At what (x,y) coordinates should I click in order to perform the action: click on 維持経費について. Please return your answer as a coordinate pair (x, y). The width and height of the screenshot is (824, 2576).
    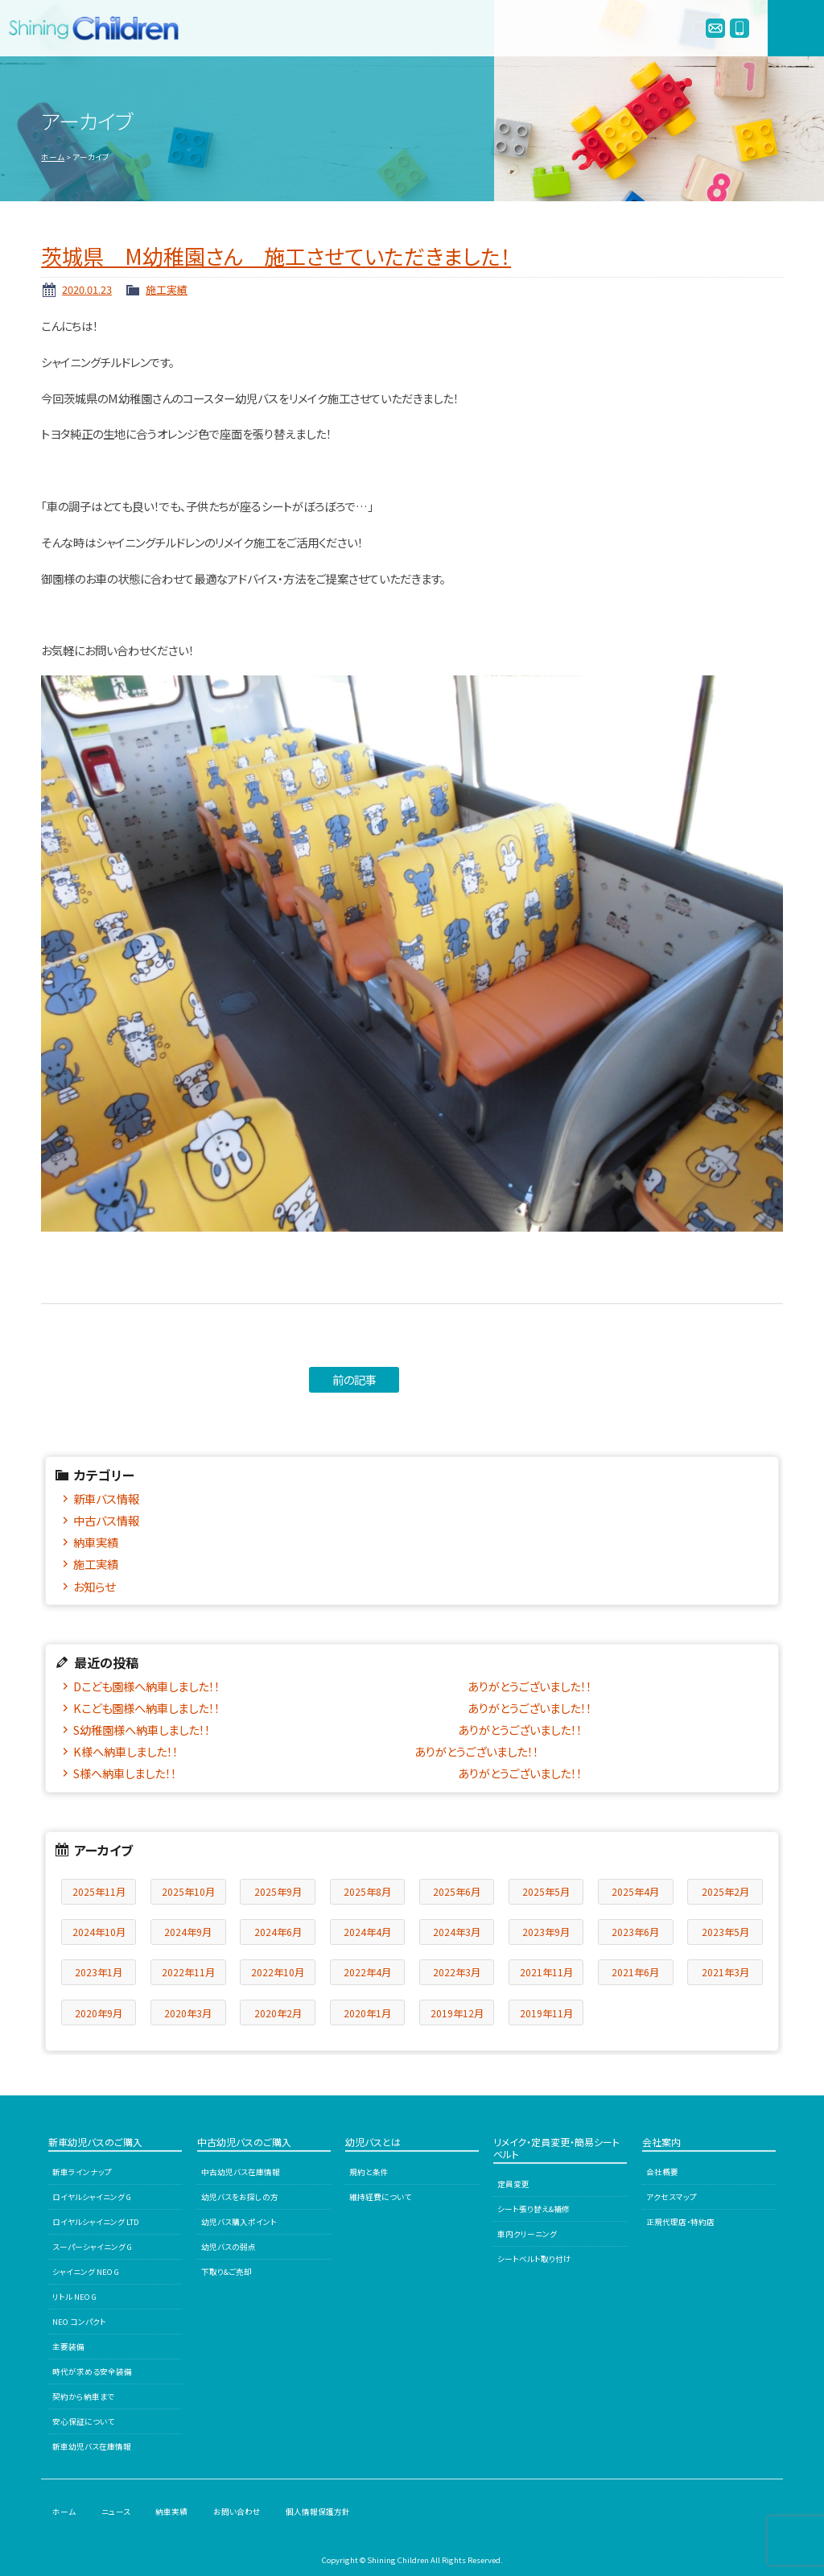
    Looking at the image, I should click on (380, 2196).